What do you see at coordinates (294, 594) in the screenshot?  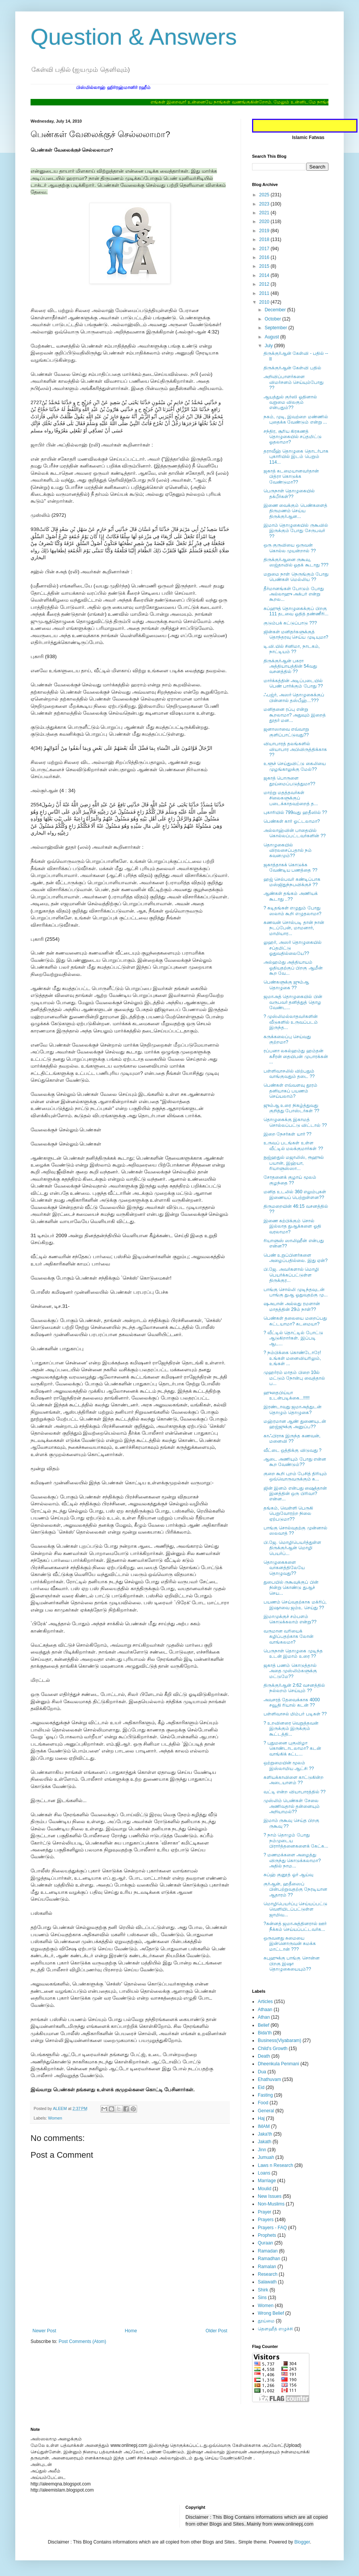 I see `தீர்மானங்கள் போடும் போது அல்லாஹு அக்பர் என்று கூறல...` at bounding box center [294, 594].